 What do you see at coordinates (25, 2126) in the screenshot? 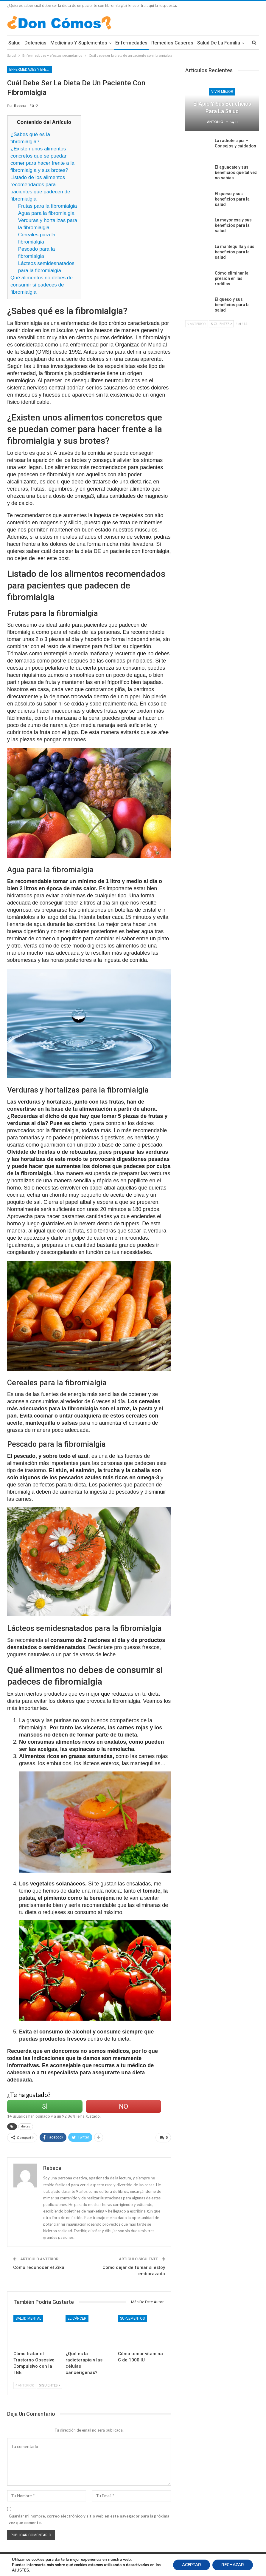
I see `dietas` at bounding box center [25, 2126].